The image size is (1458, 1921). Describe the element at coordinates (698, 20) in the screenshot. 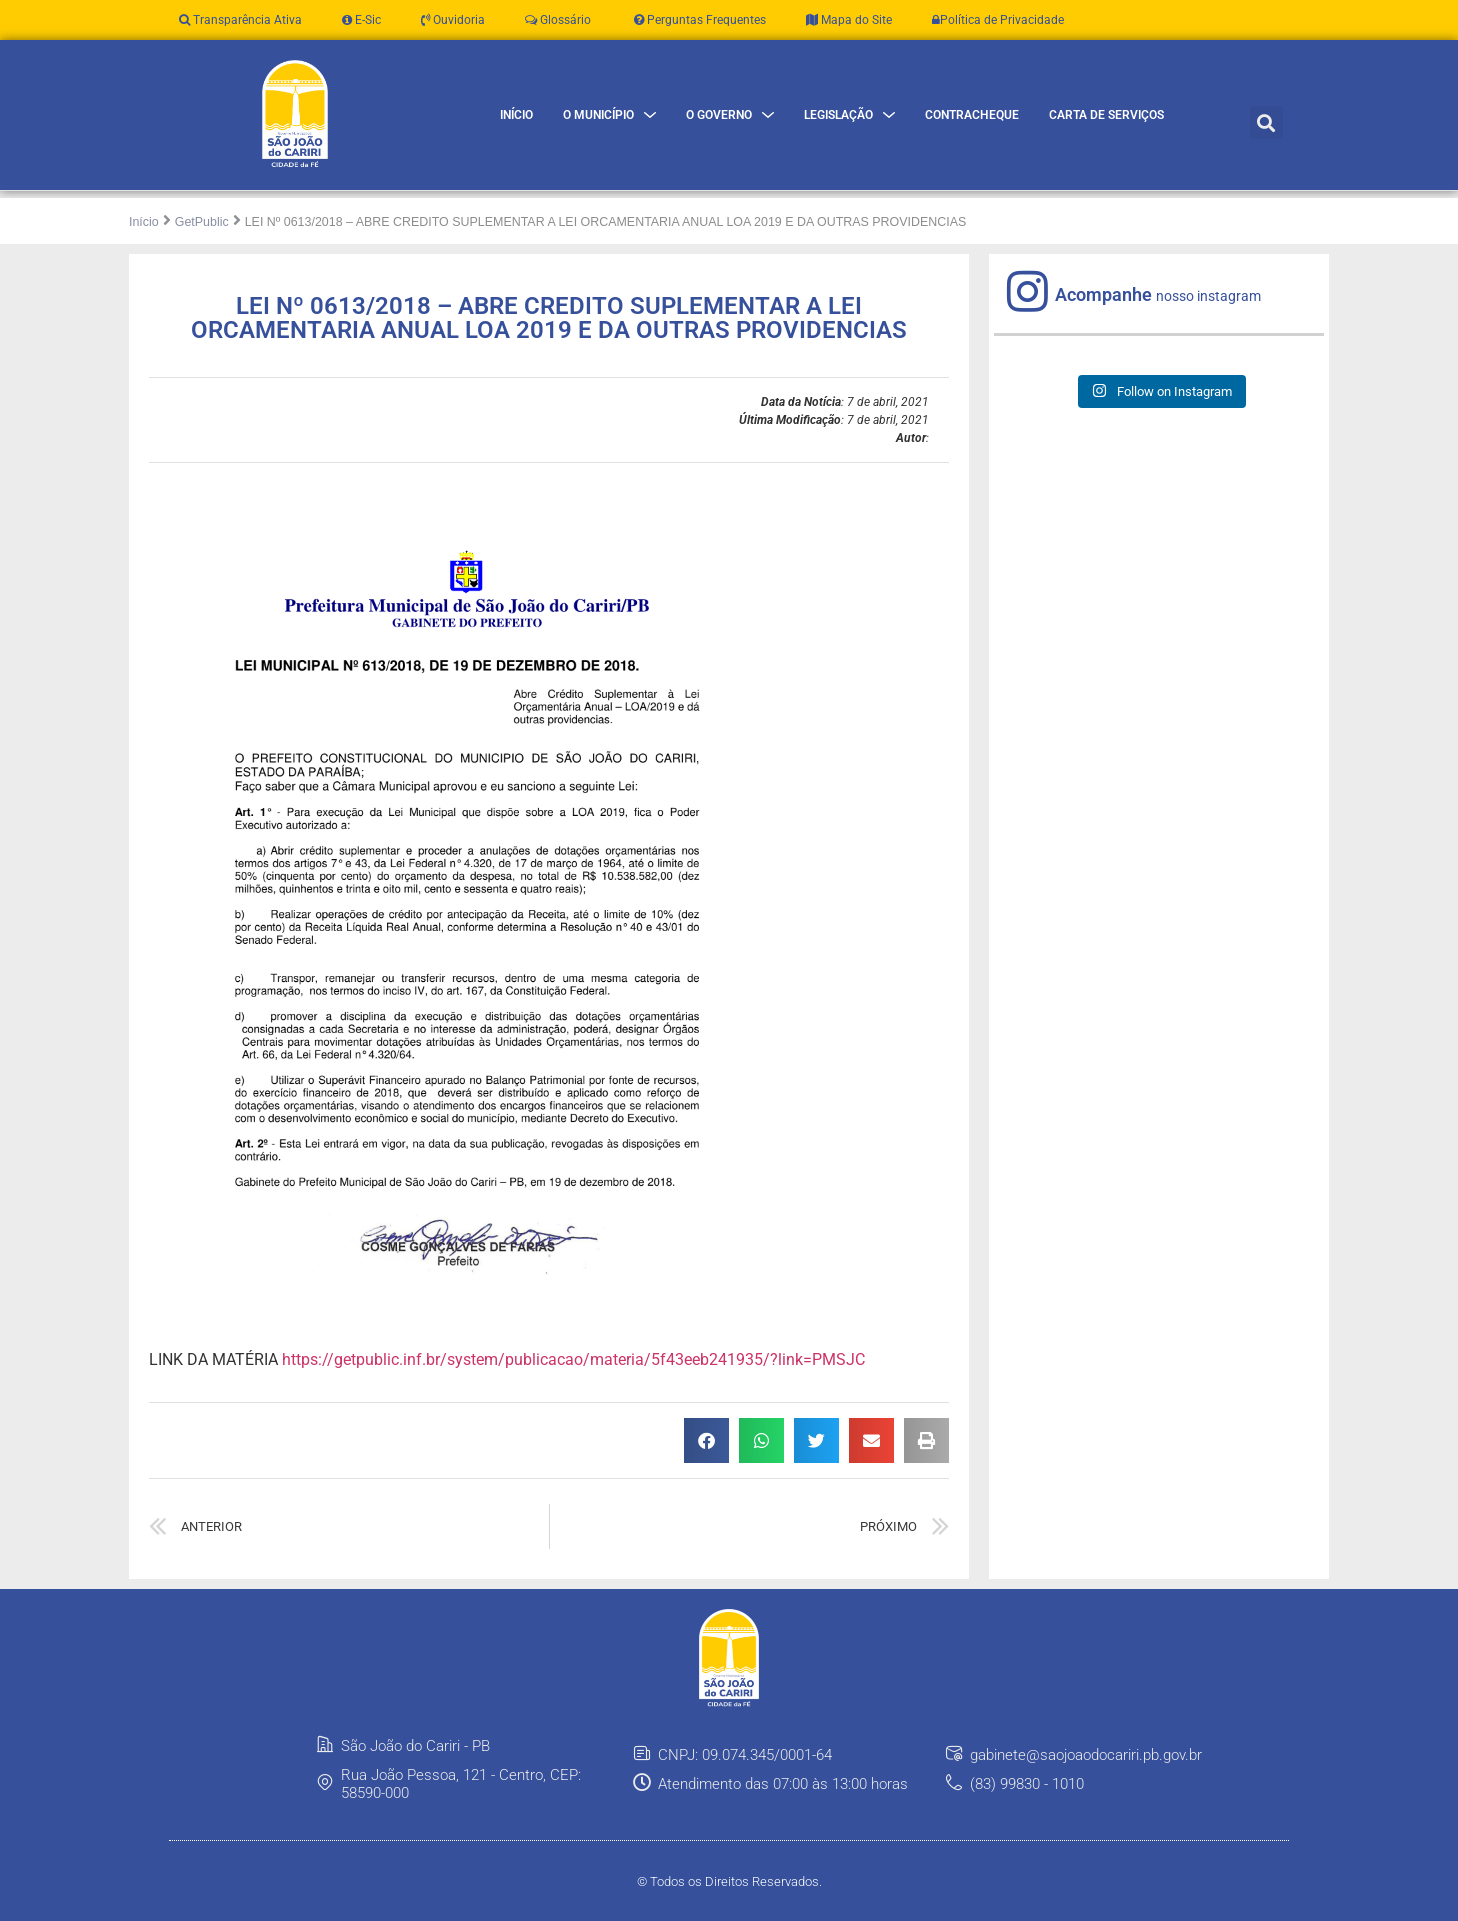

I see `Perguntas Frequentes` at that location.